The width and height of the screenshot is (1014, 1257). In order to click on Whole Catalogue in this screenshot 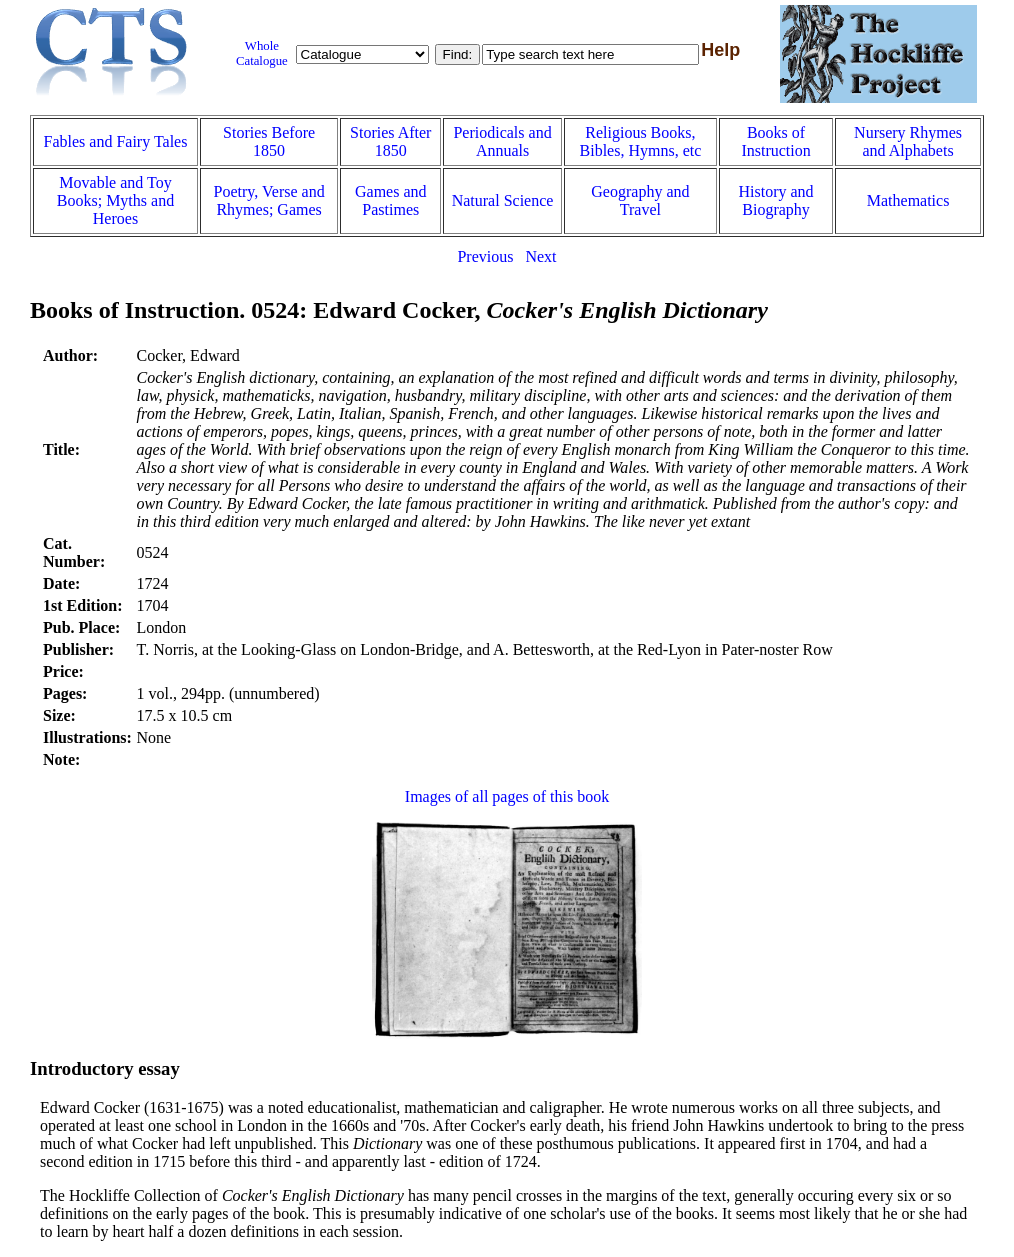, I will do `click(262, 53)`.